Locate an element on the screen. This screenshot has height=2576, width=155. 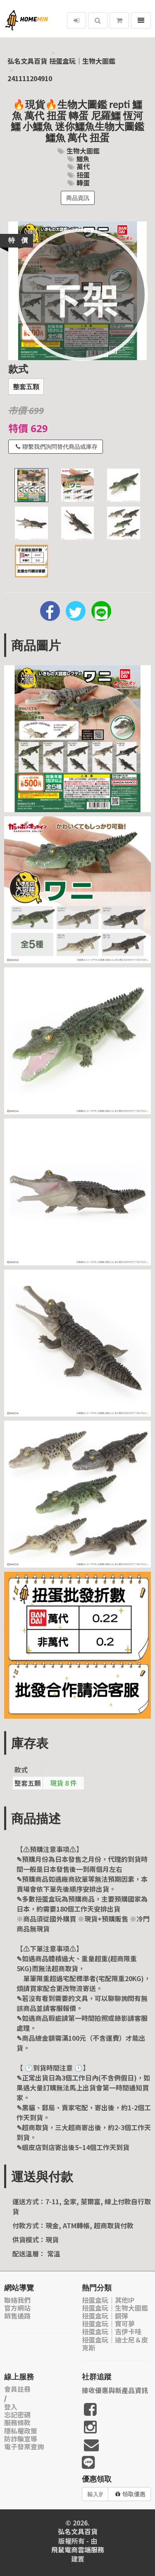
防詐騙宣導 is located at coordinates (20, 2439).